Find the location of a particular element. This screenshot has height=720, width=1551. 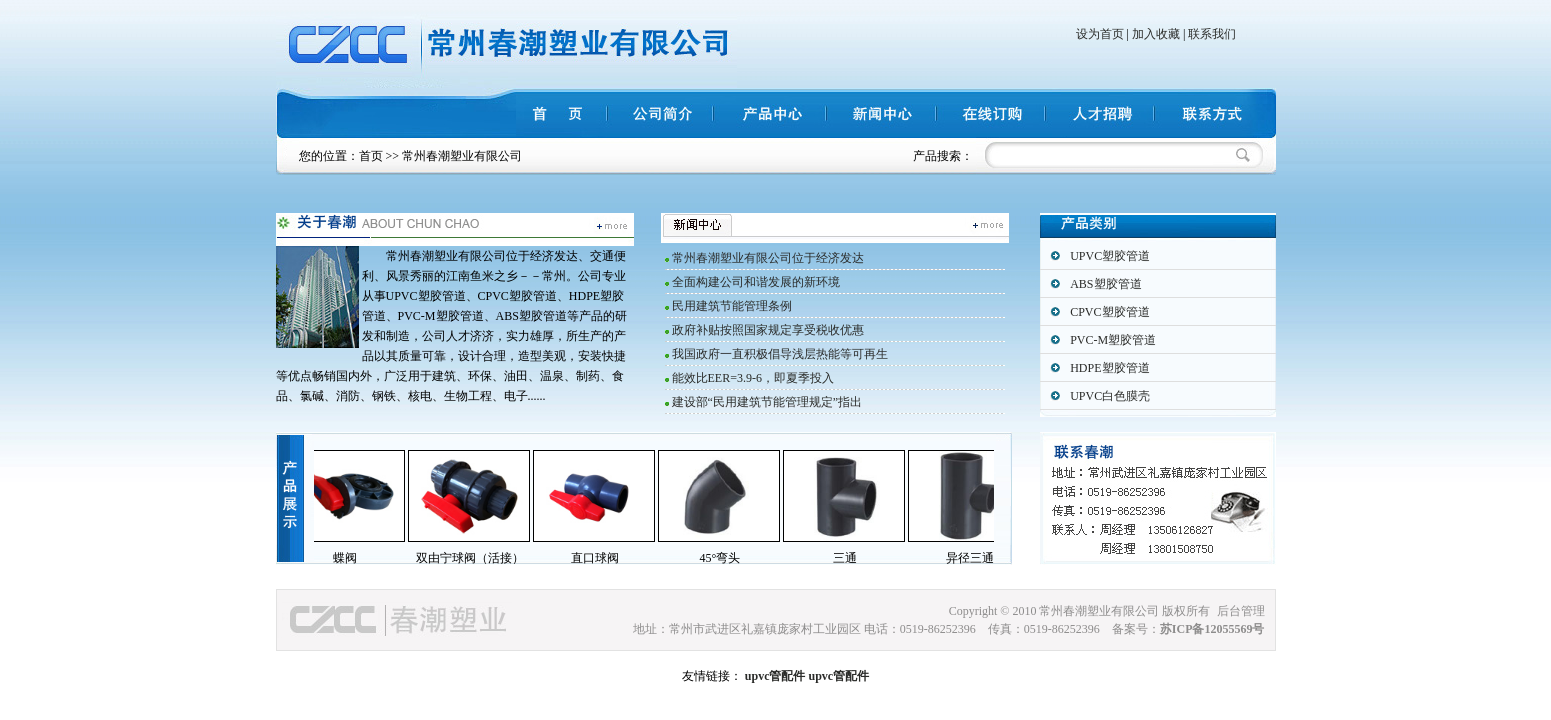

PVC-M塑胶管道 is located at coordinates (1113, 340).